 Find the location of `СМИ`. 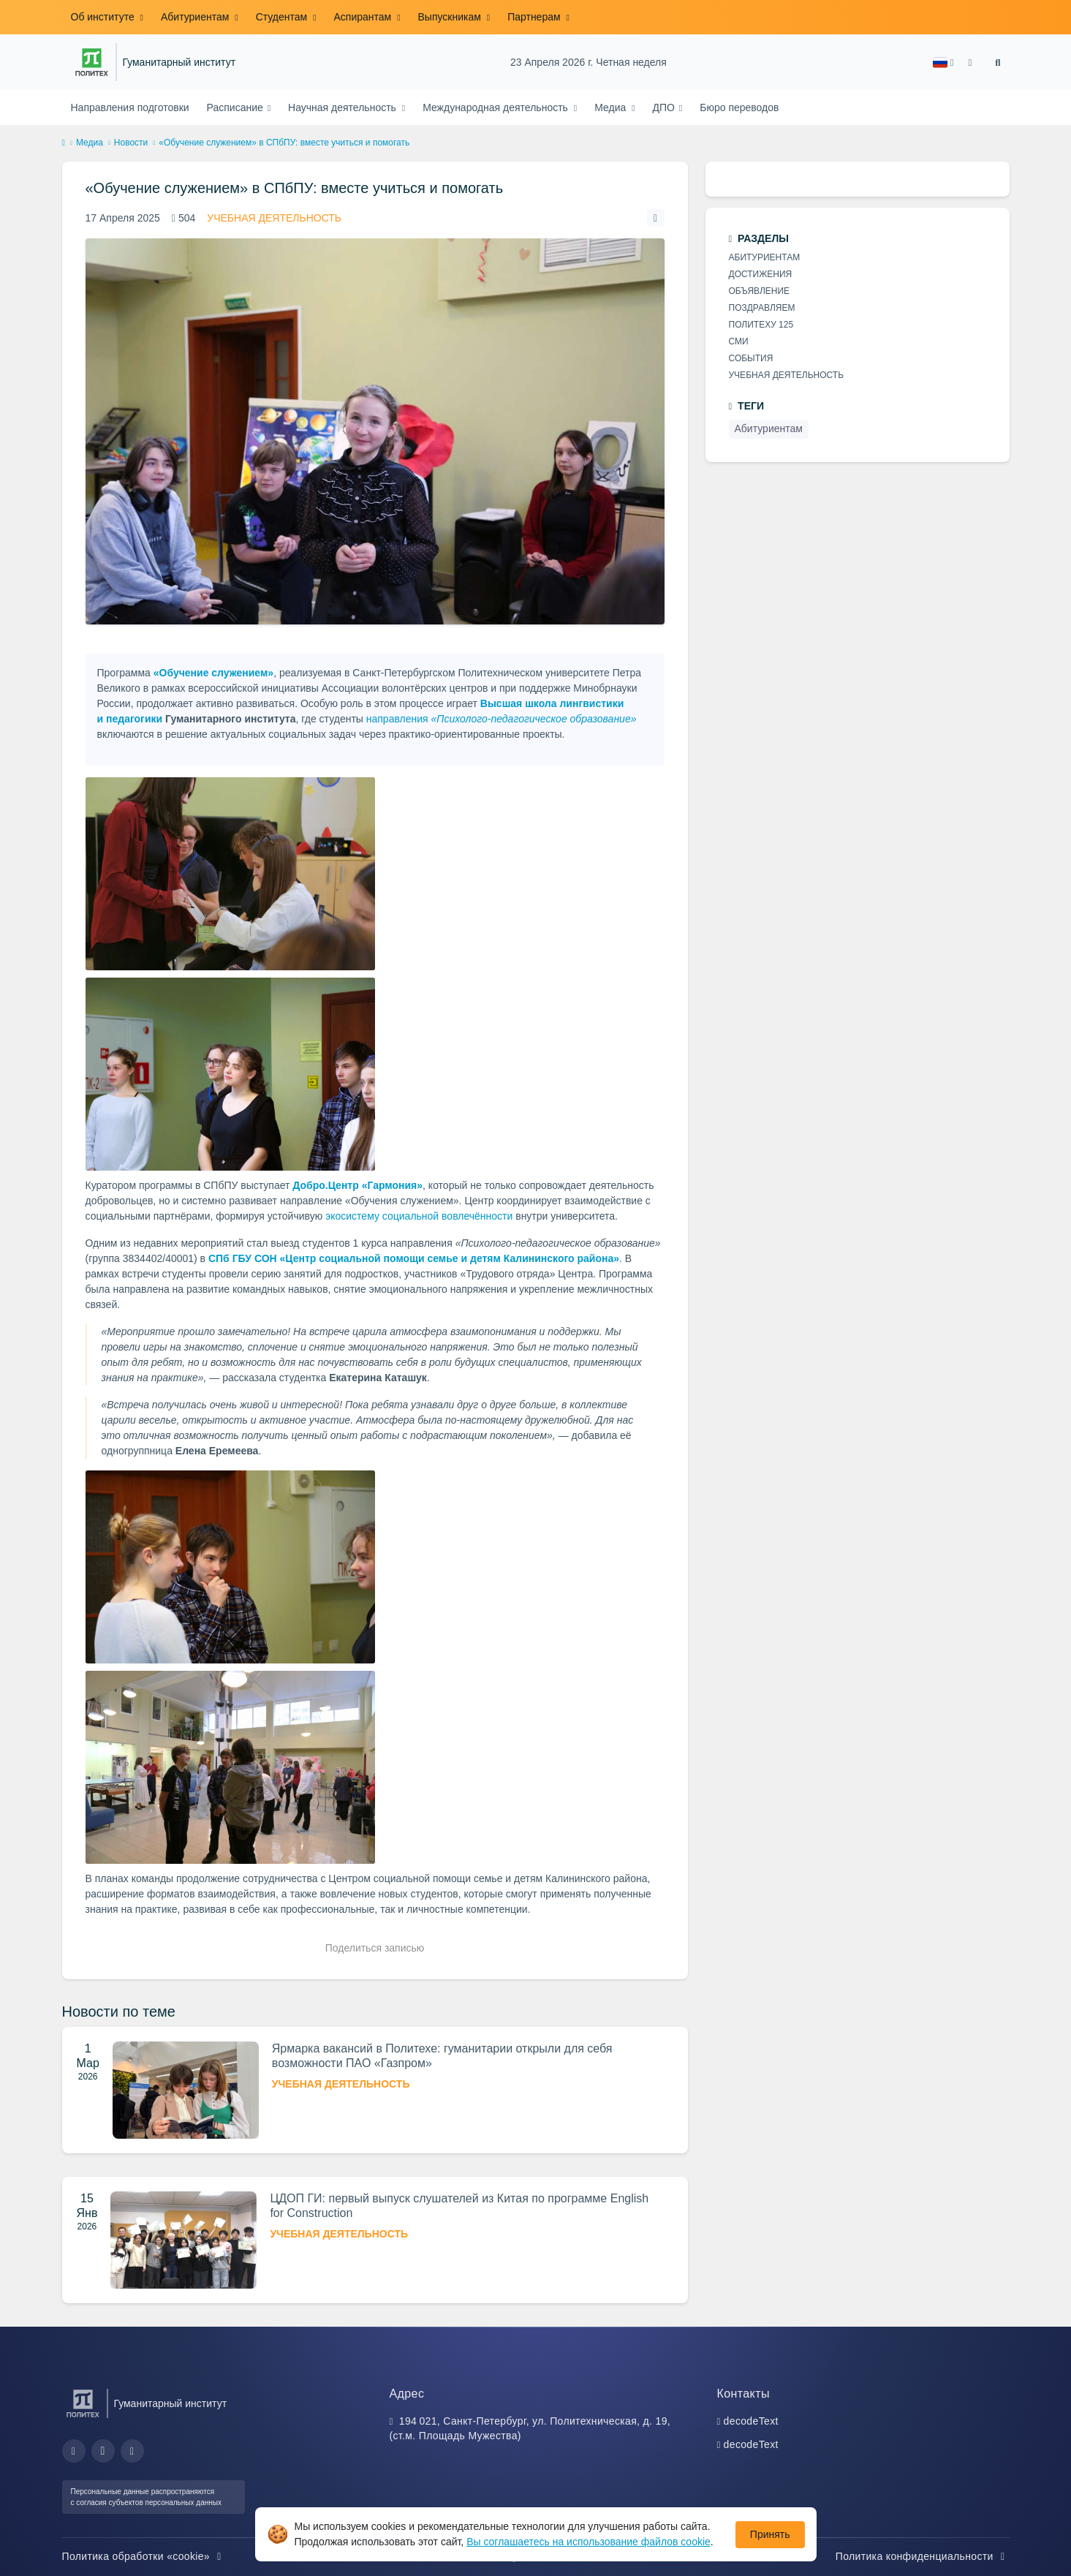

СМИ is located at coordinates (739, 341).